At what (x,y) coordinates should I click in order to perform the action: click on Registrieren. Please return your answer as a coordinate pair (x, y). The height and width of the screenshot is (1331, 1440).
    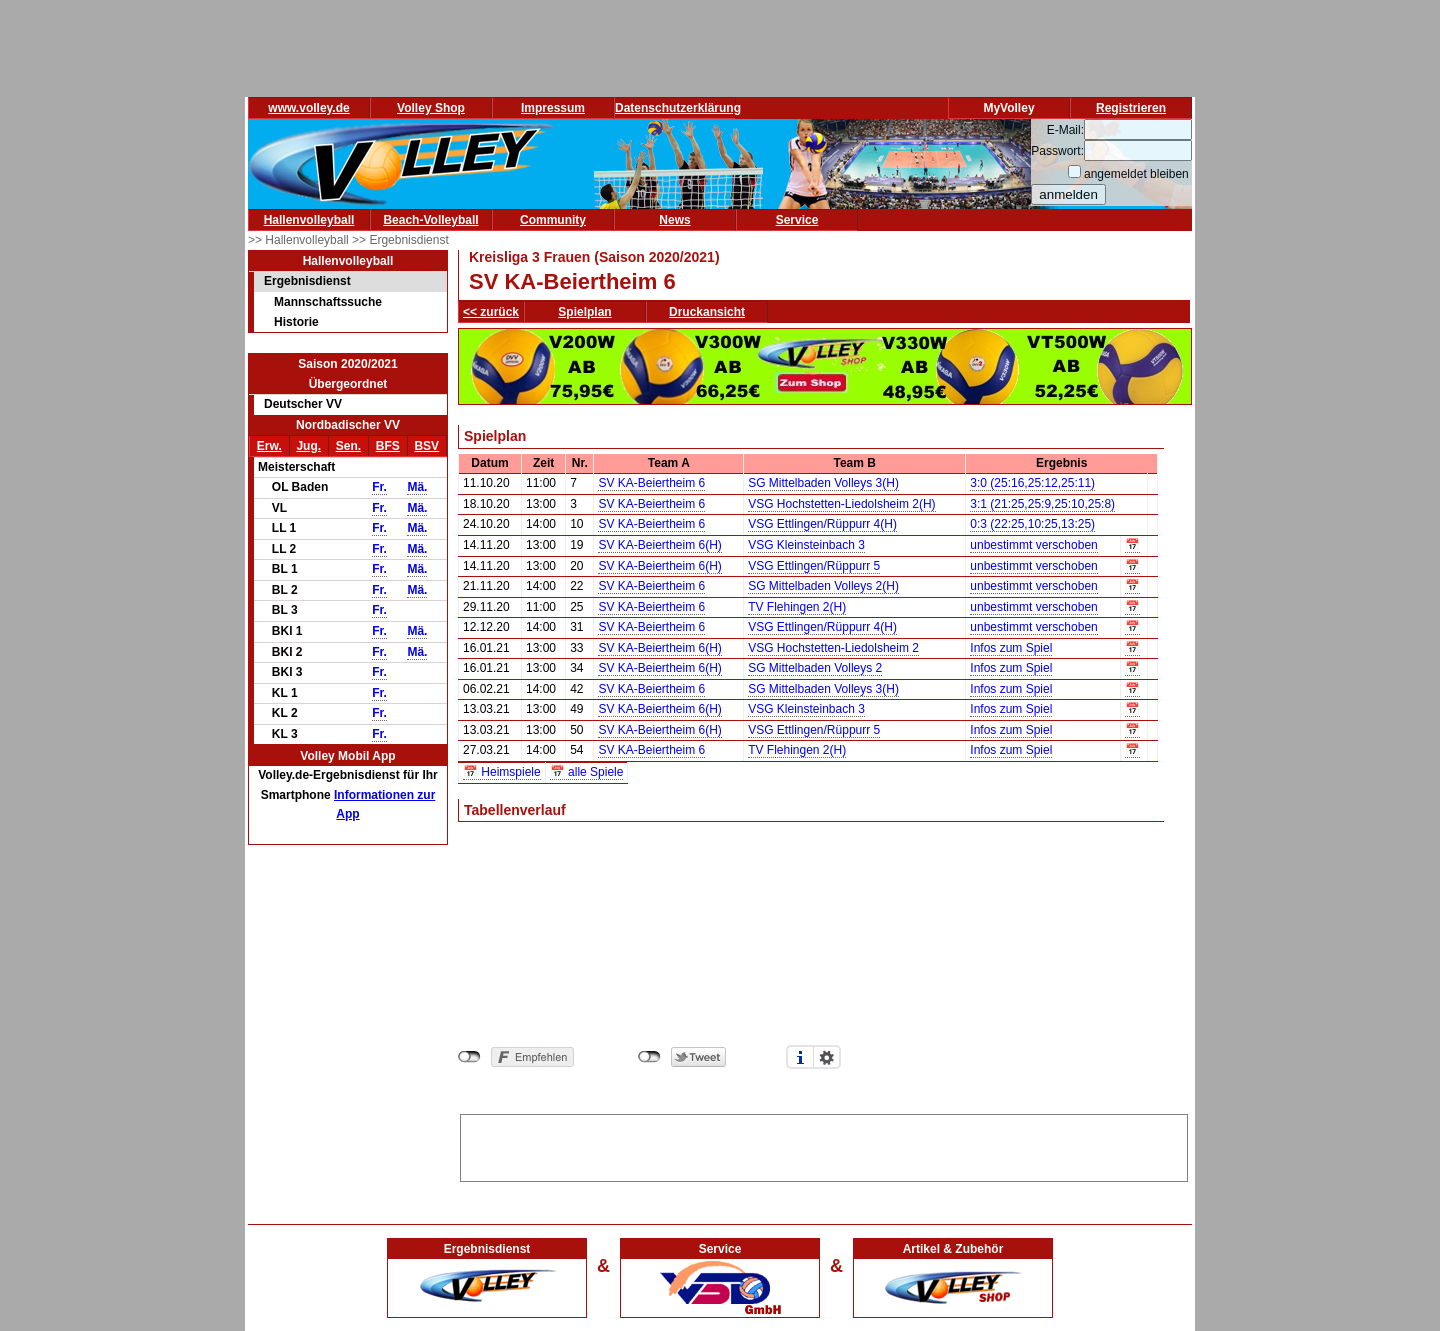
    Looking at the image, I should click on (1131, 108).